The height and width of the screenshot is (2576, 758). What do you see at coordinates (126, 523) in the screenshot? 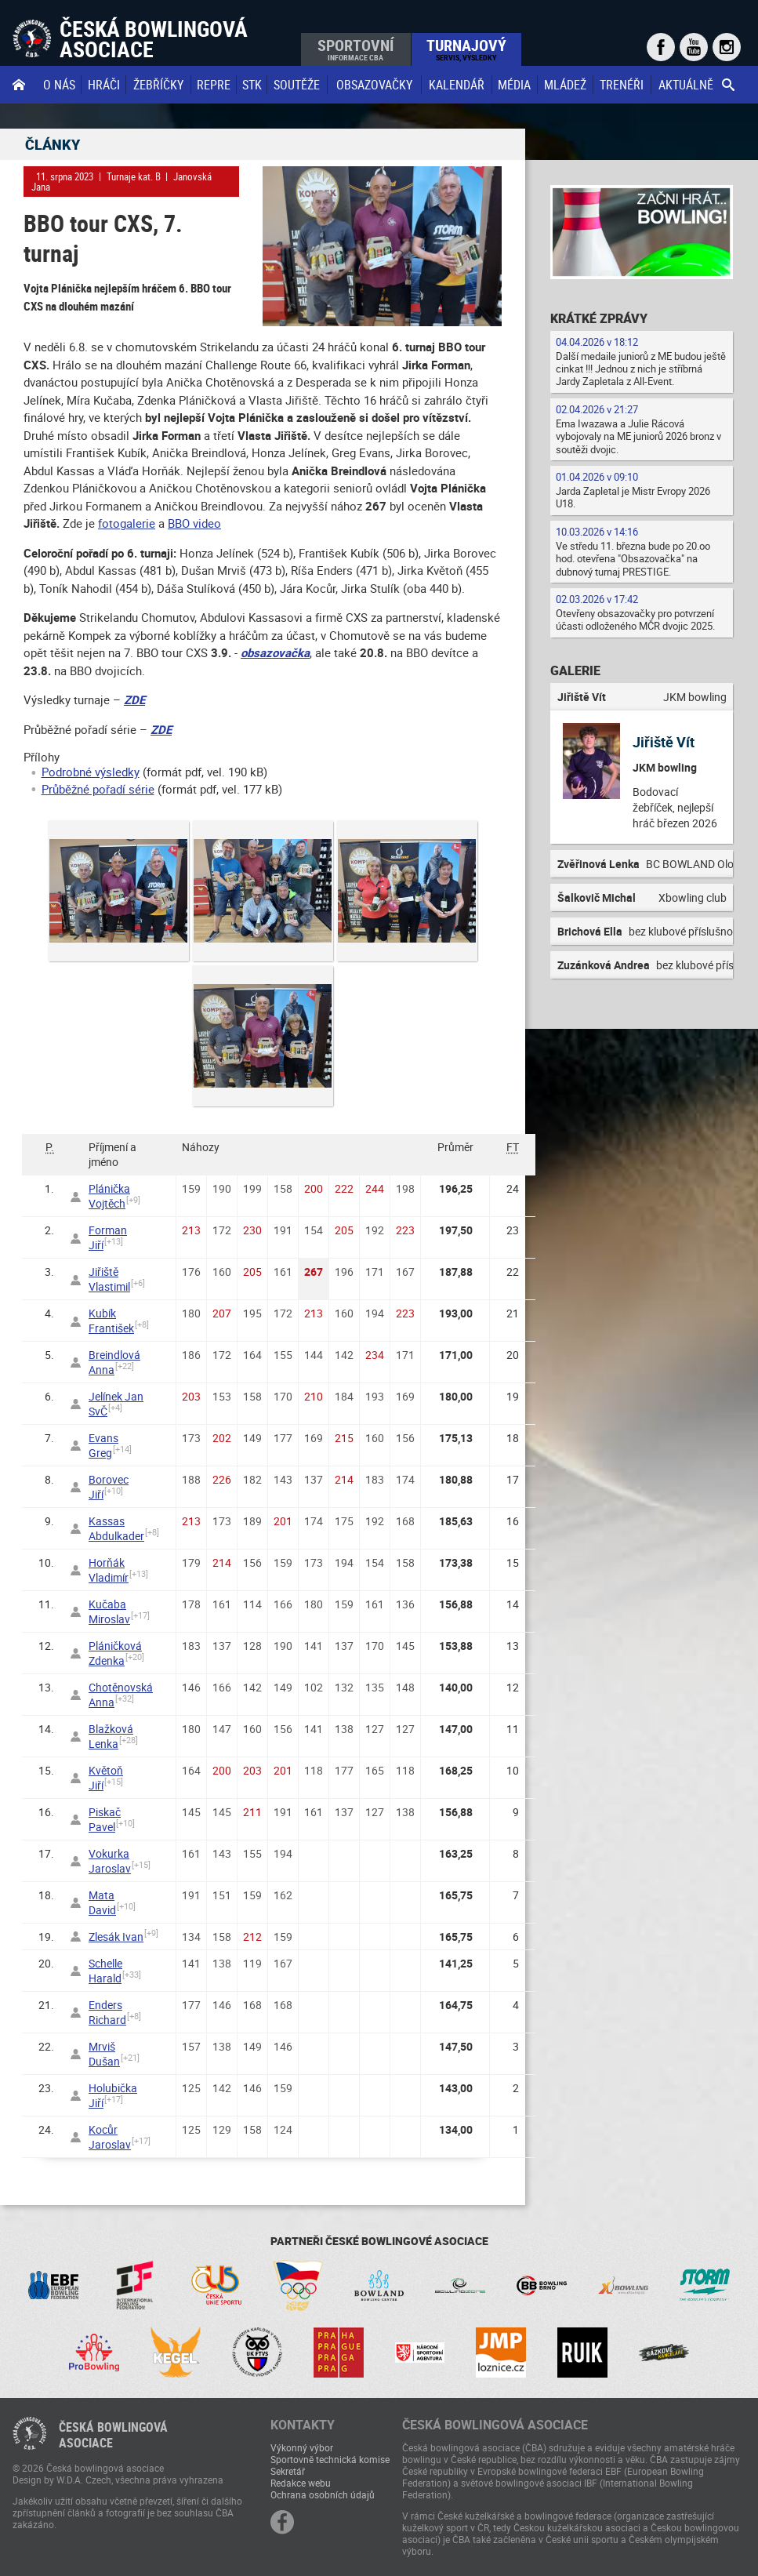
I see `fotogalerie` at bounding box center [126, 523].